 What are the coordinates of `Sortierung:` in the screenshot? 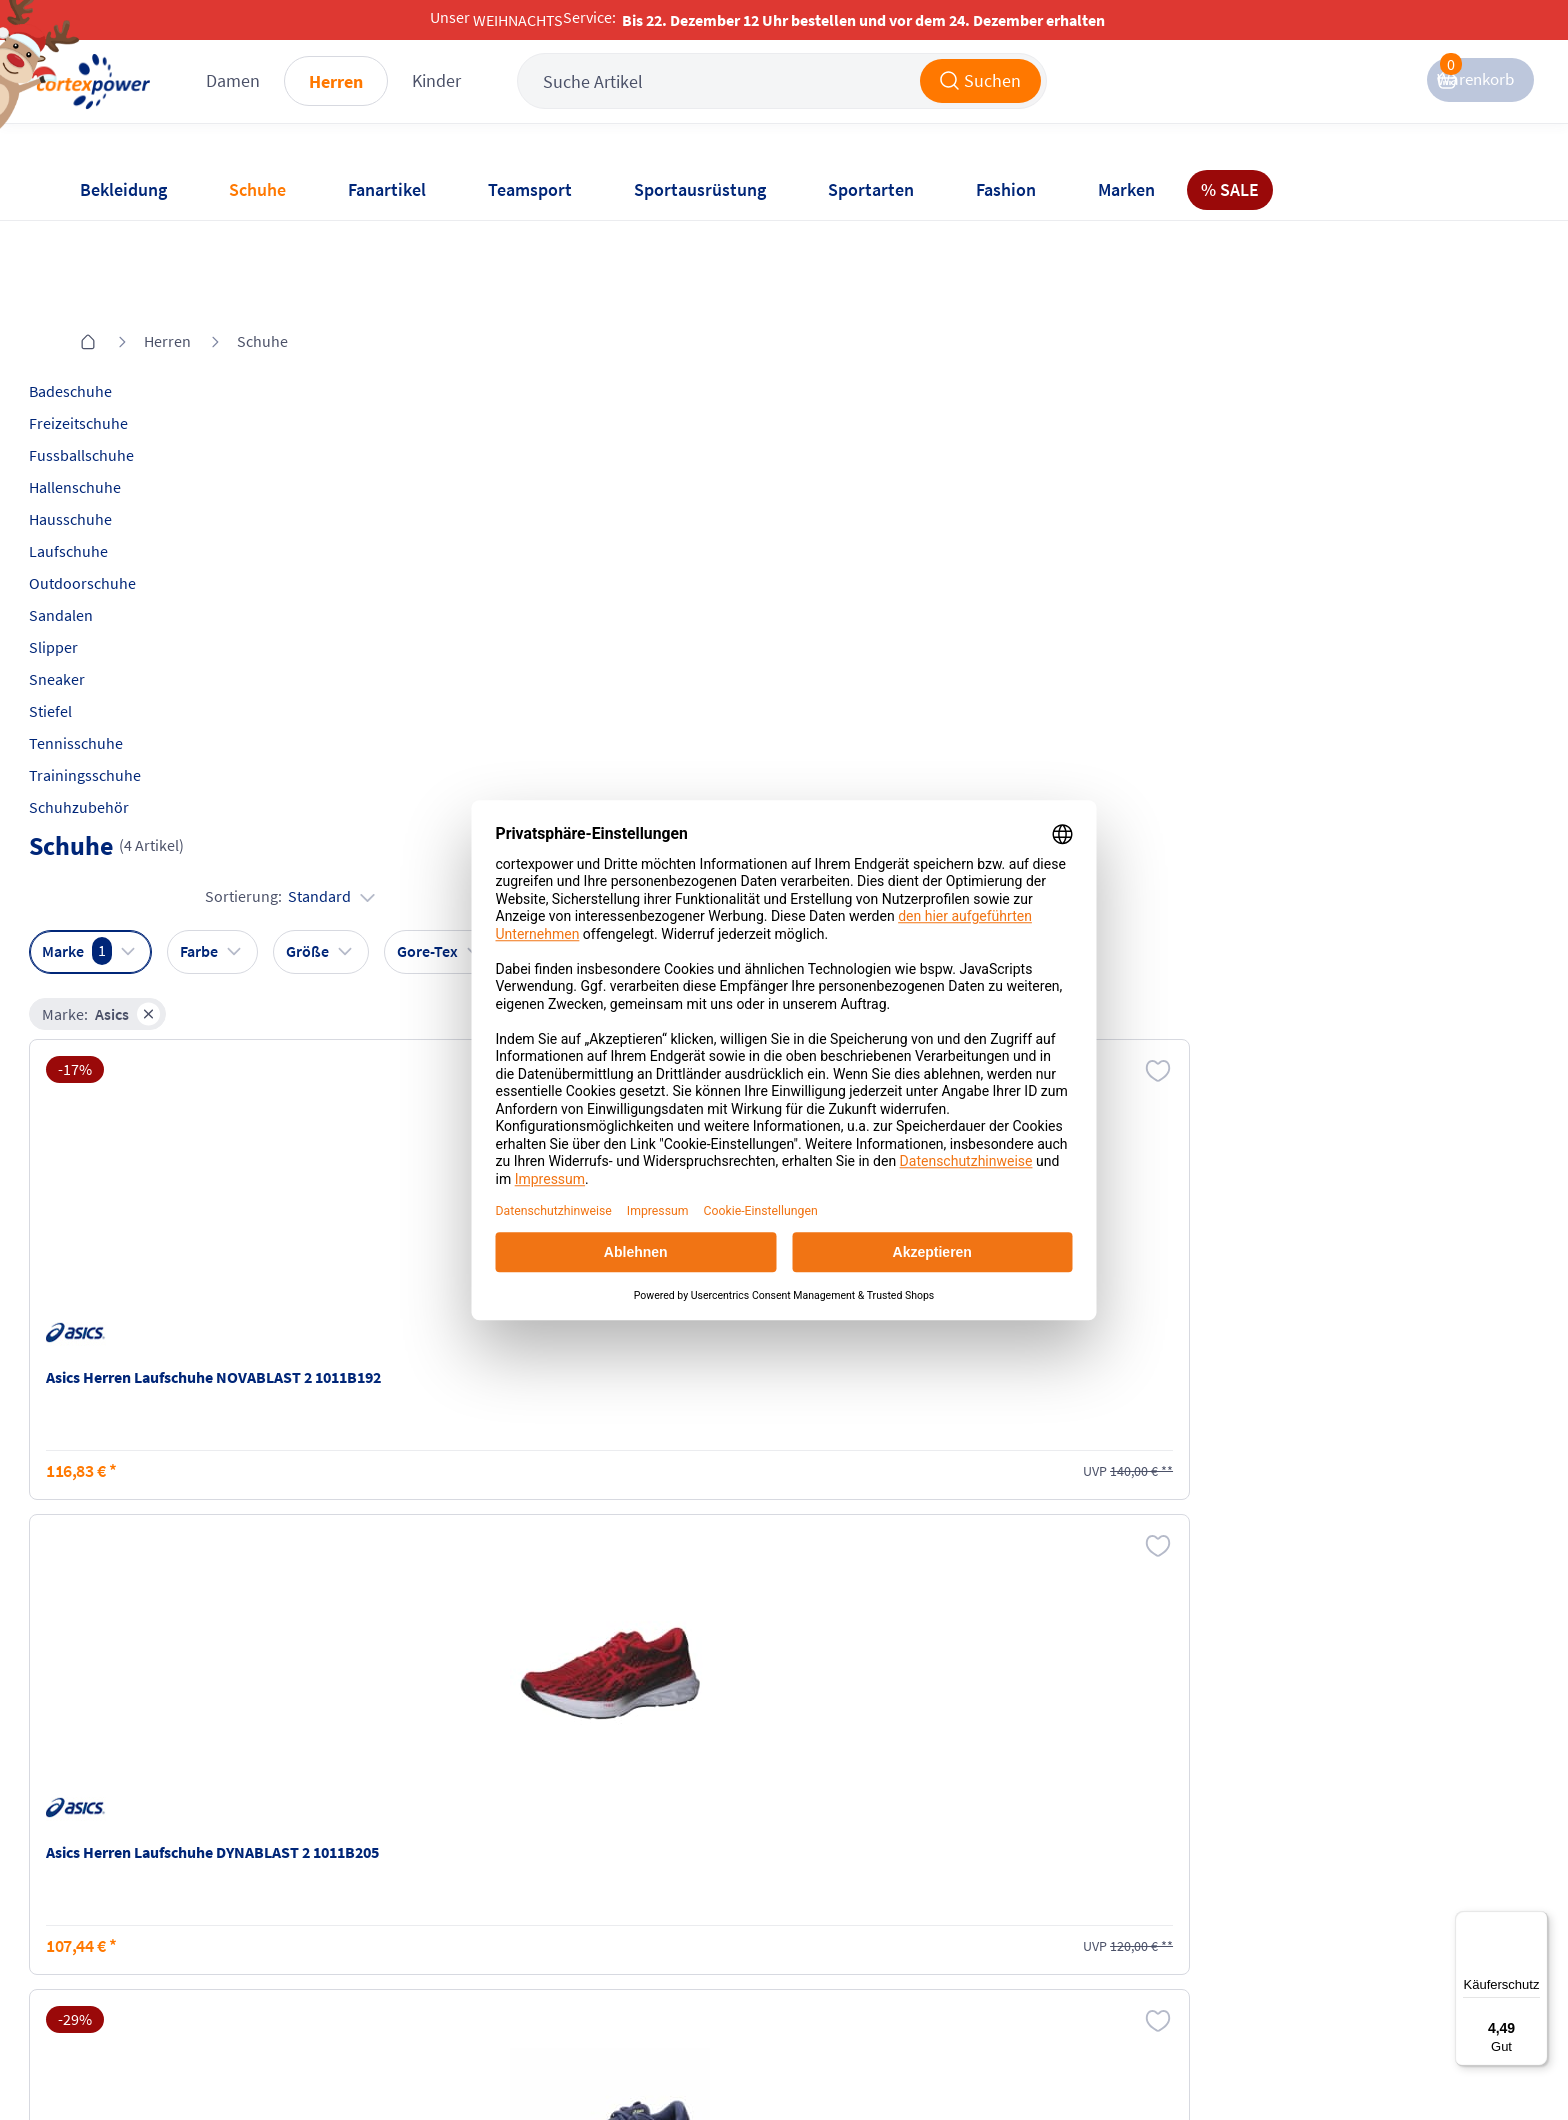 It's located at (1404, 376).